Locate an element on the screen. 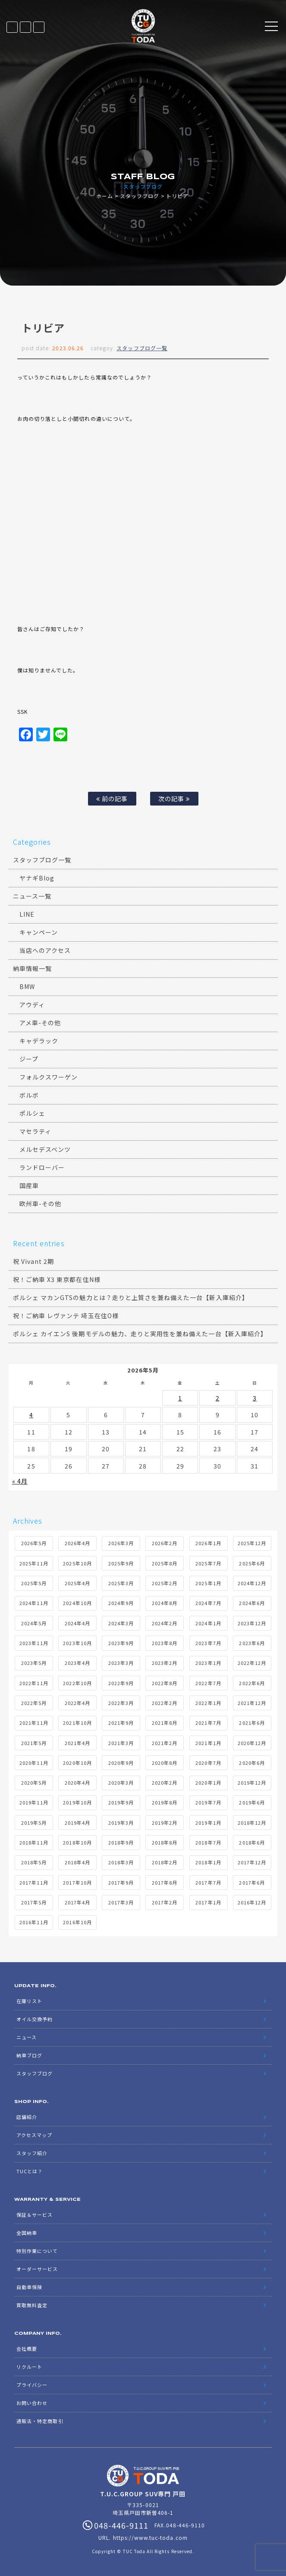 This screenshot has height=2576, width=286. 2021年4月 is located at coordinates (77, 1742).